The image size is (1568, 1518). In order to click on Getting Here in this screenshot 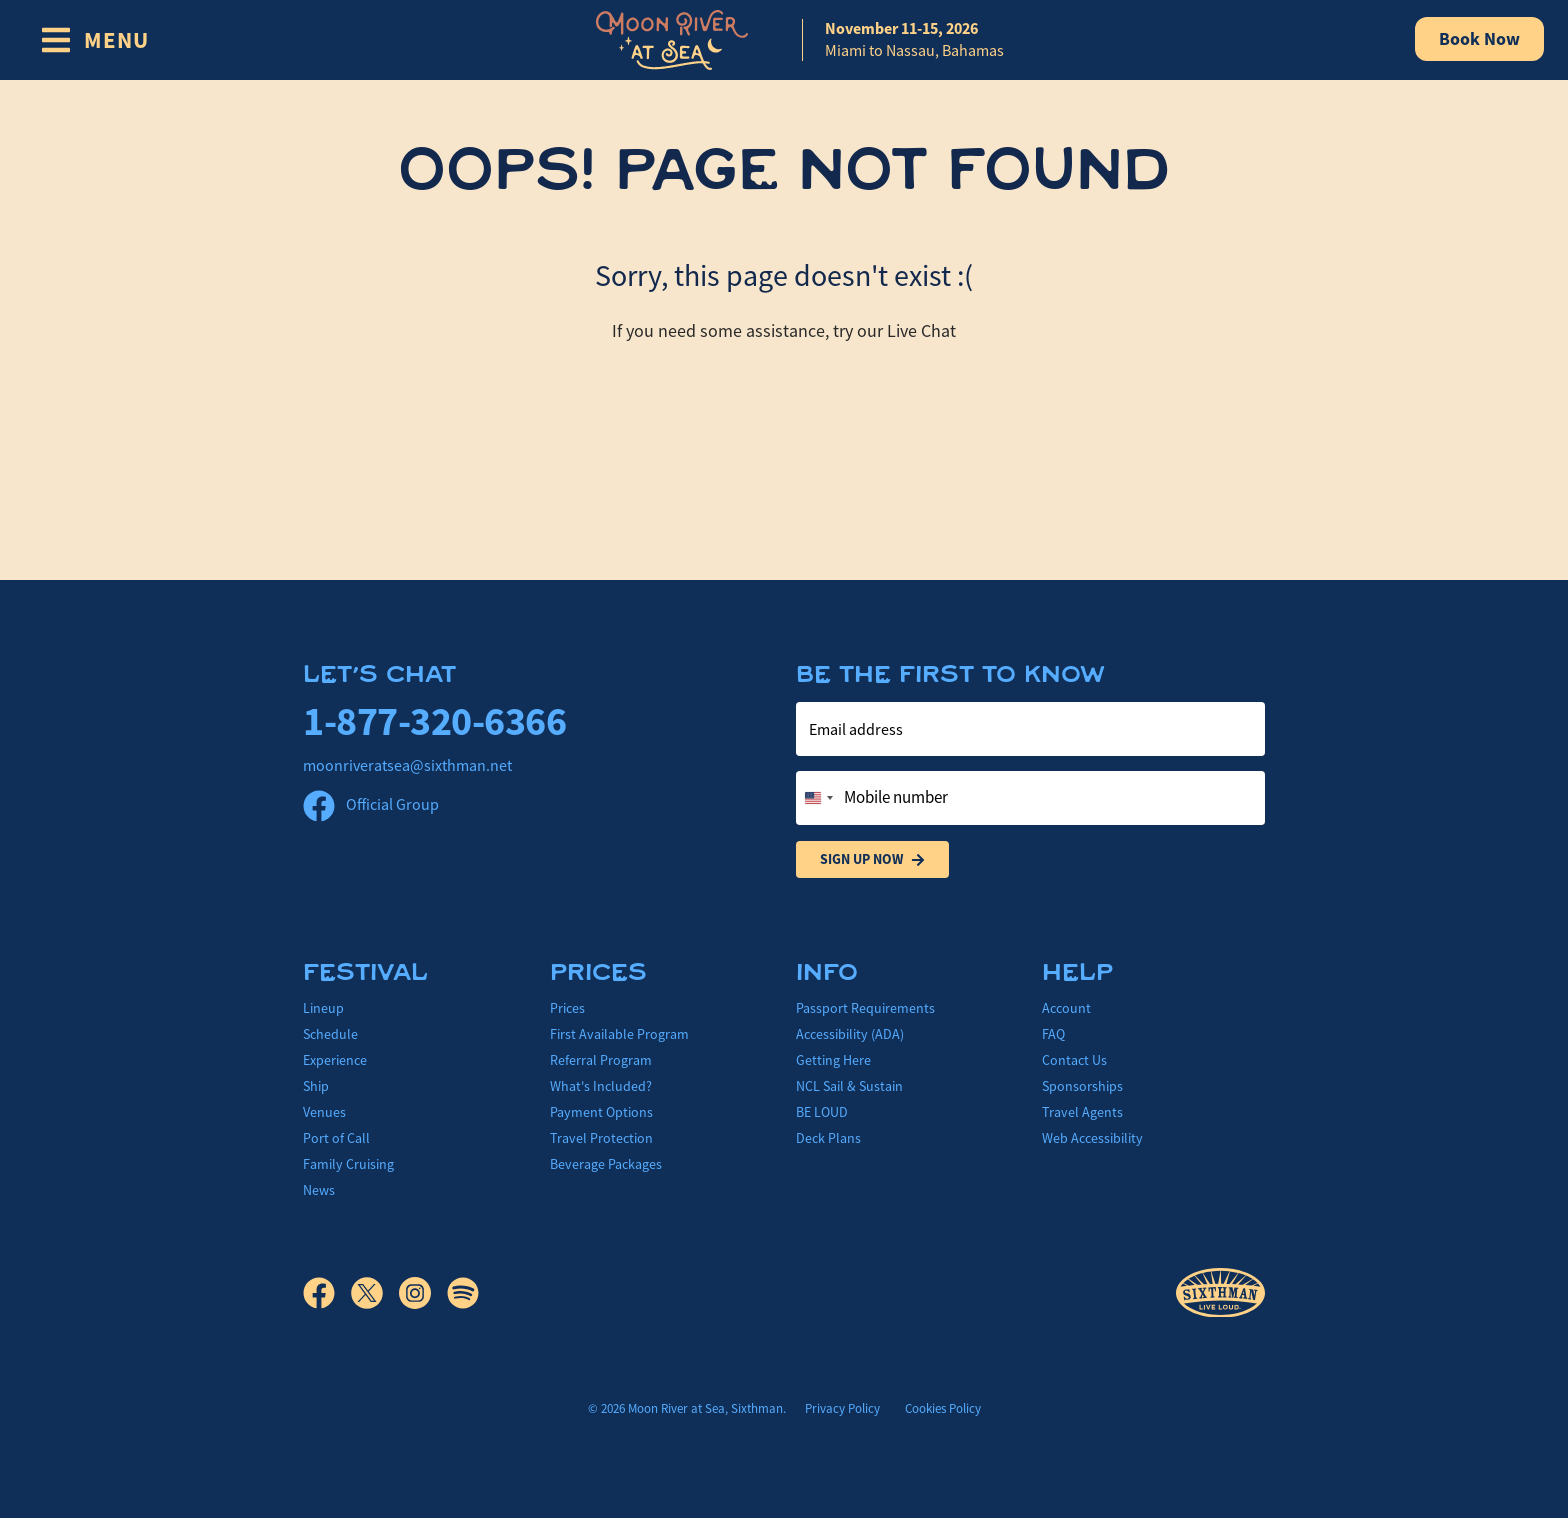, I will do `click(833, 1060)`.